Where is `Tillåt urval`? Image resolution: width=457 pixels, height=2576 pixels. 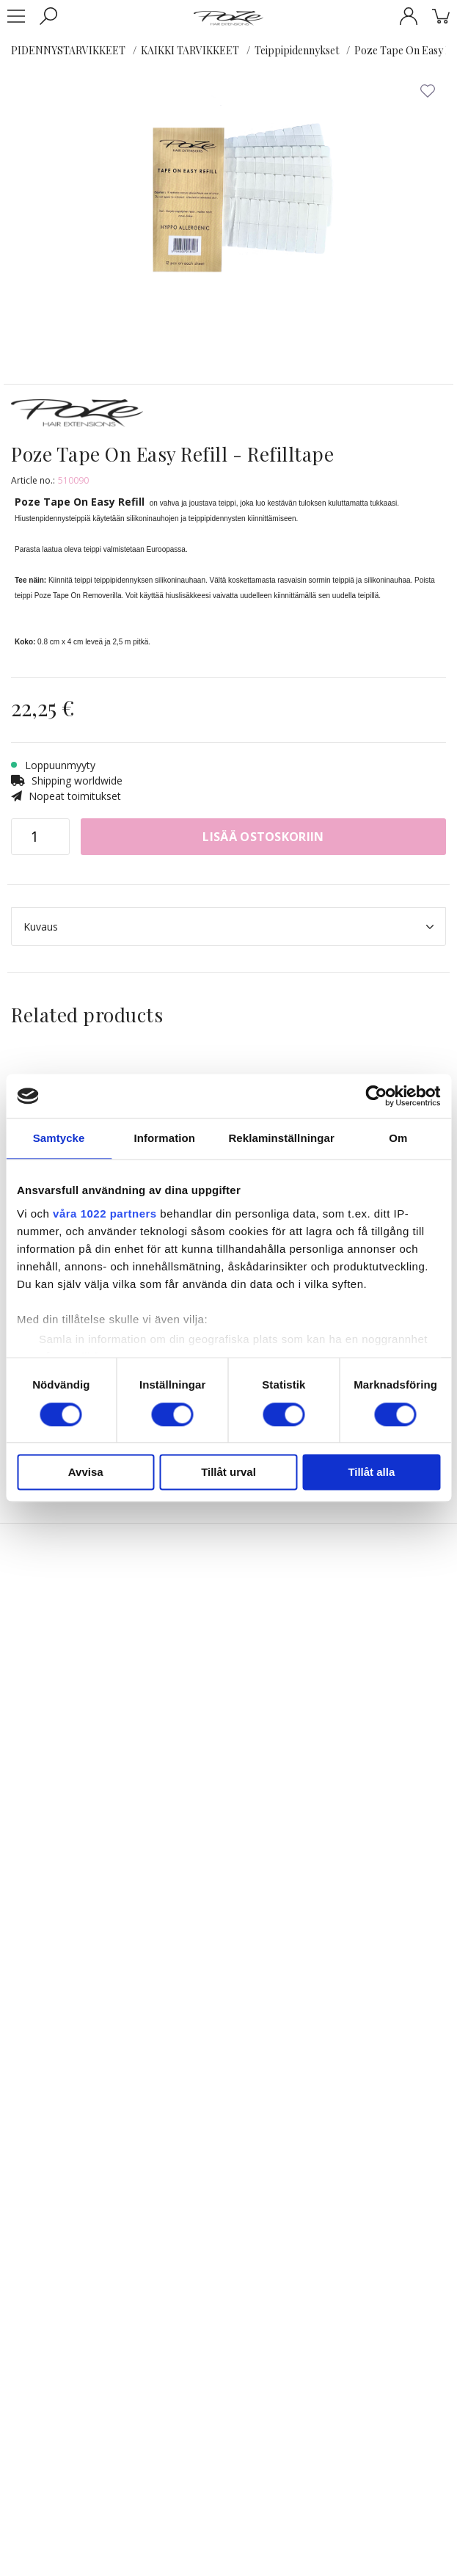 Tillåt urval is located at coordinates (228, 1472).